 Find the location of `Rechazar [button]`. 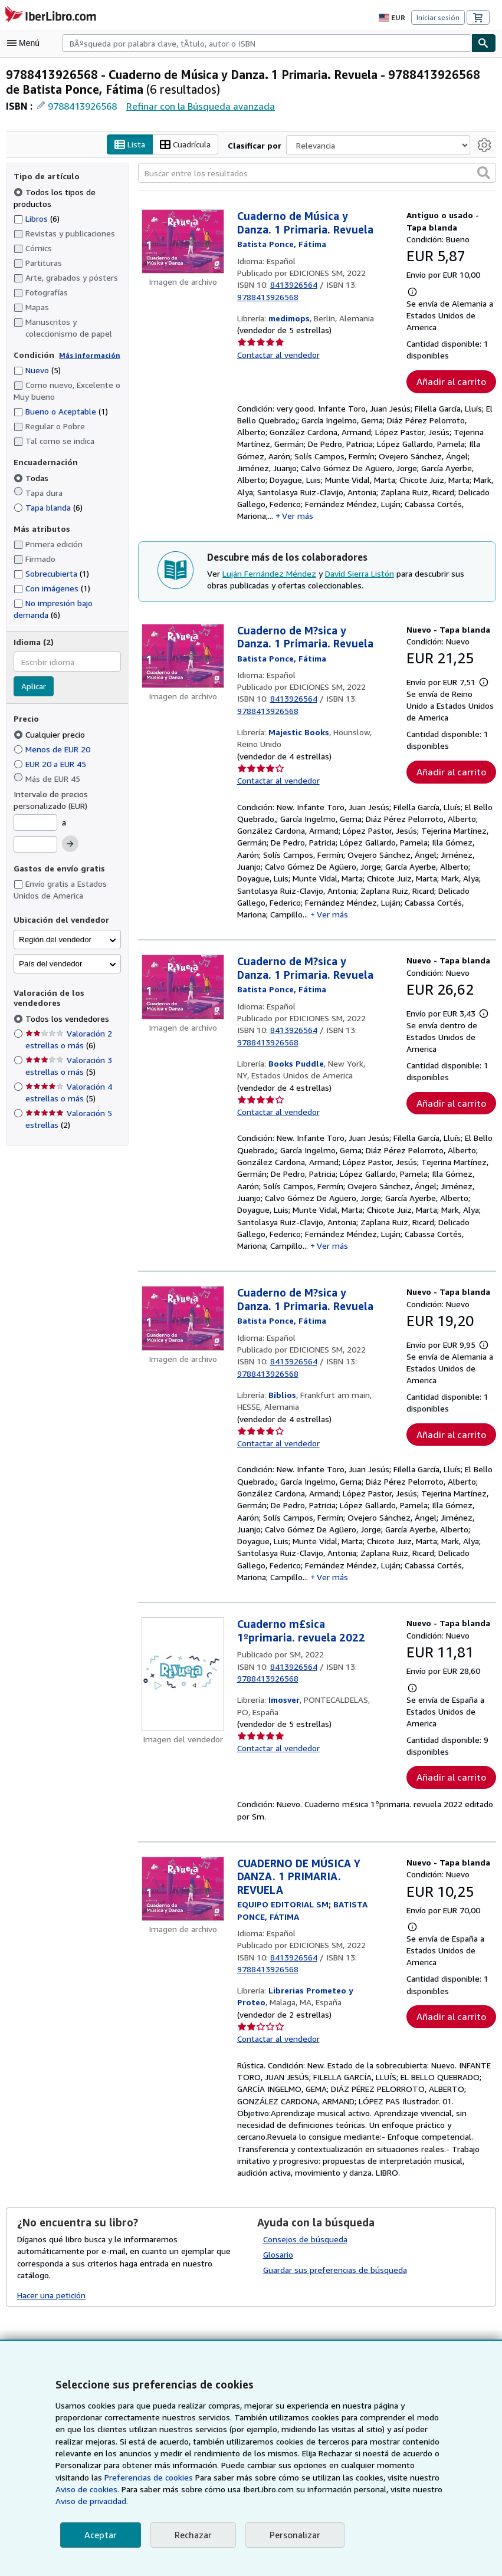

Rechazar [button] is located at coordinates (192, 2535).